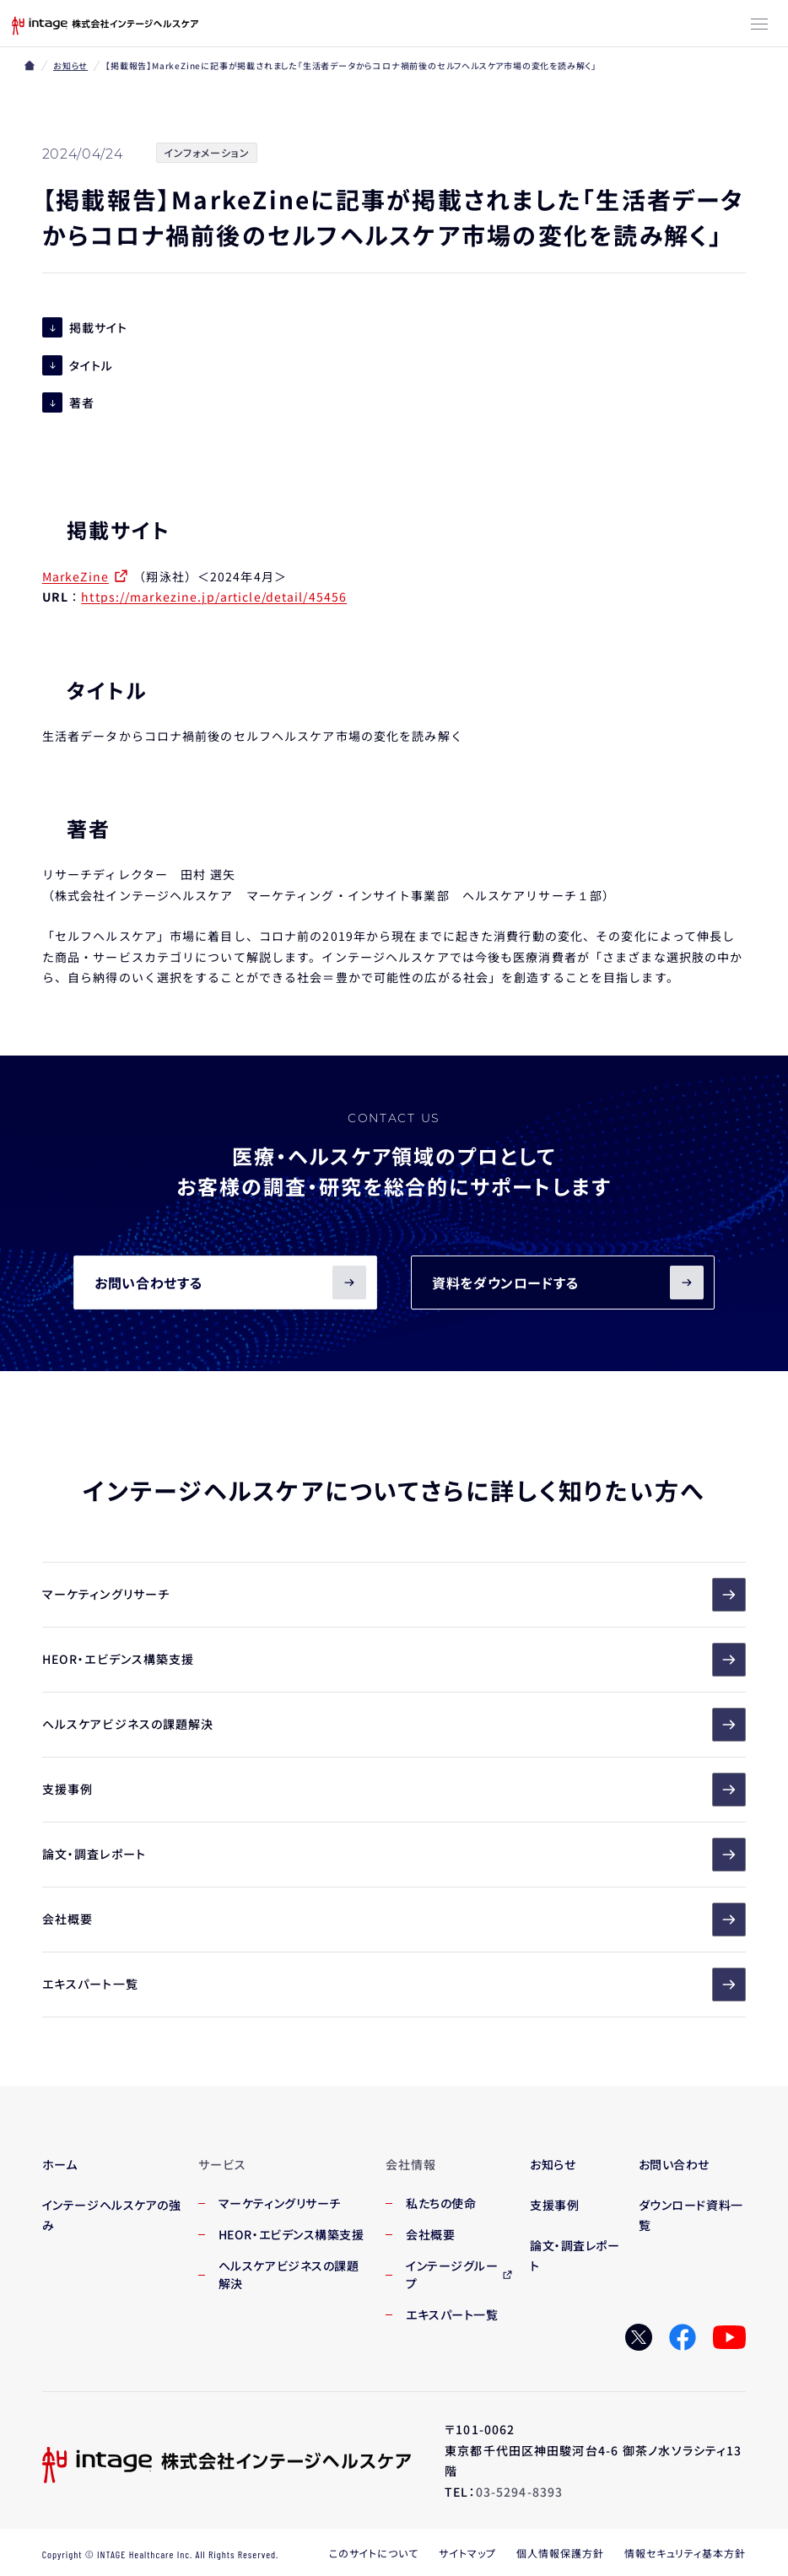 The width and height of the screenshot is (788, 2576). I want to click on HEOR・エビデンス構築支援, so click(394, 1660).